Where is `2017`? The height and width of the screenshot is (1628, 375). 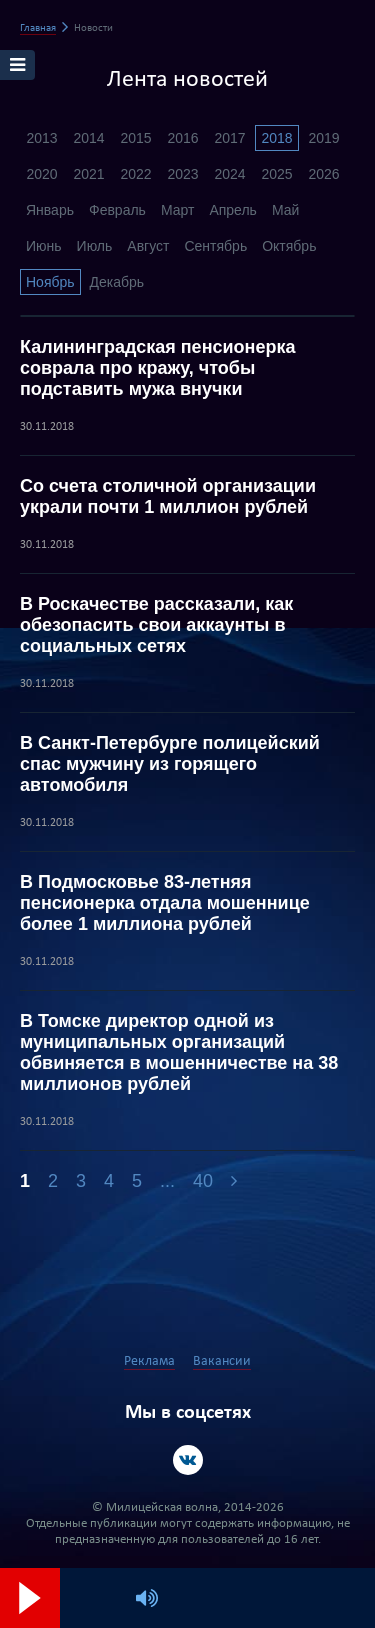
2017 is located at coordinates (229, 138).